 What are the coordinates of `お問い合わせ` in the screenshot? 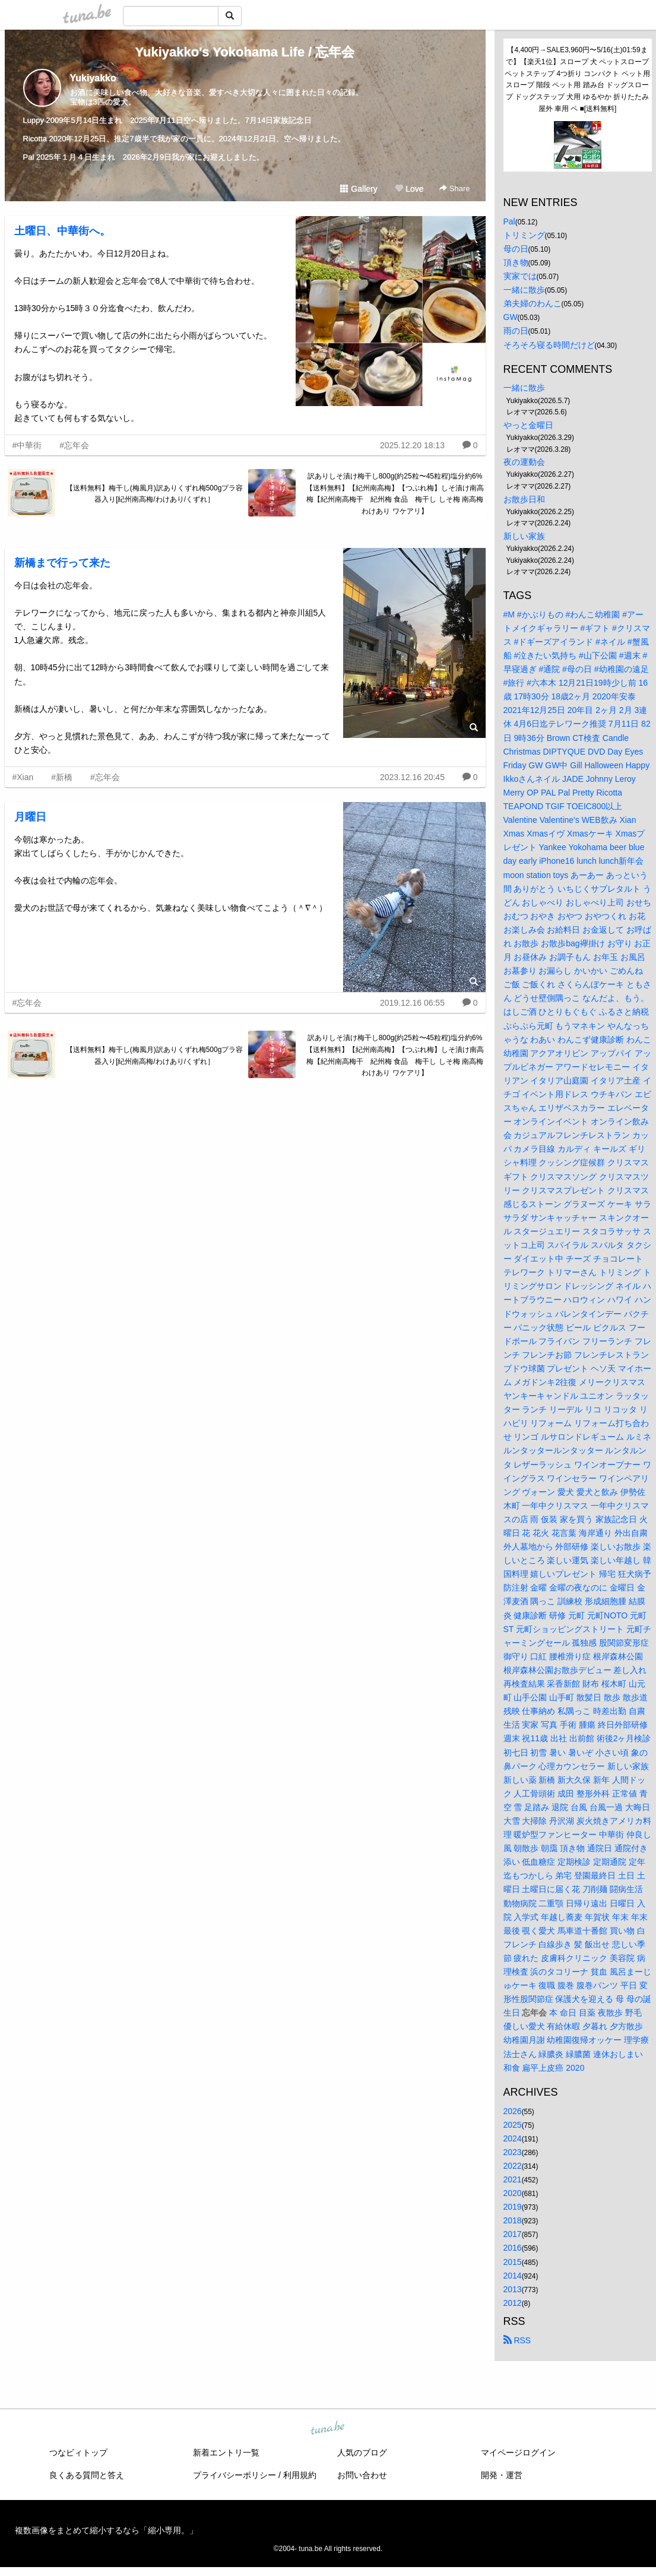 It's located at (362, 2475).